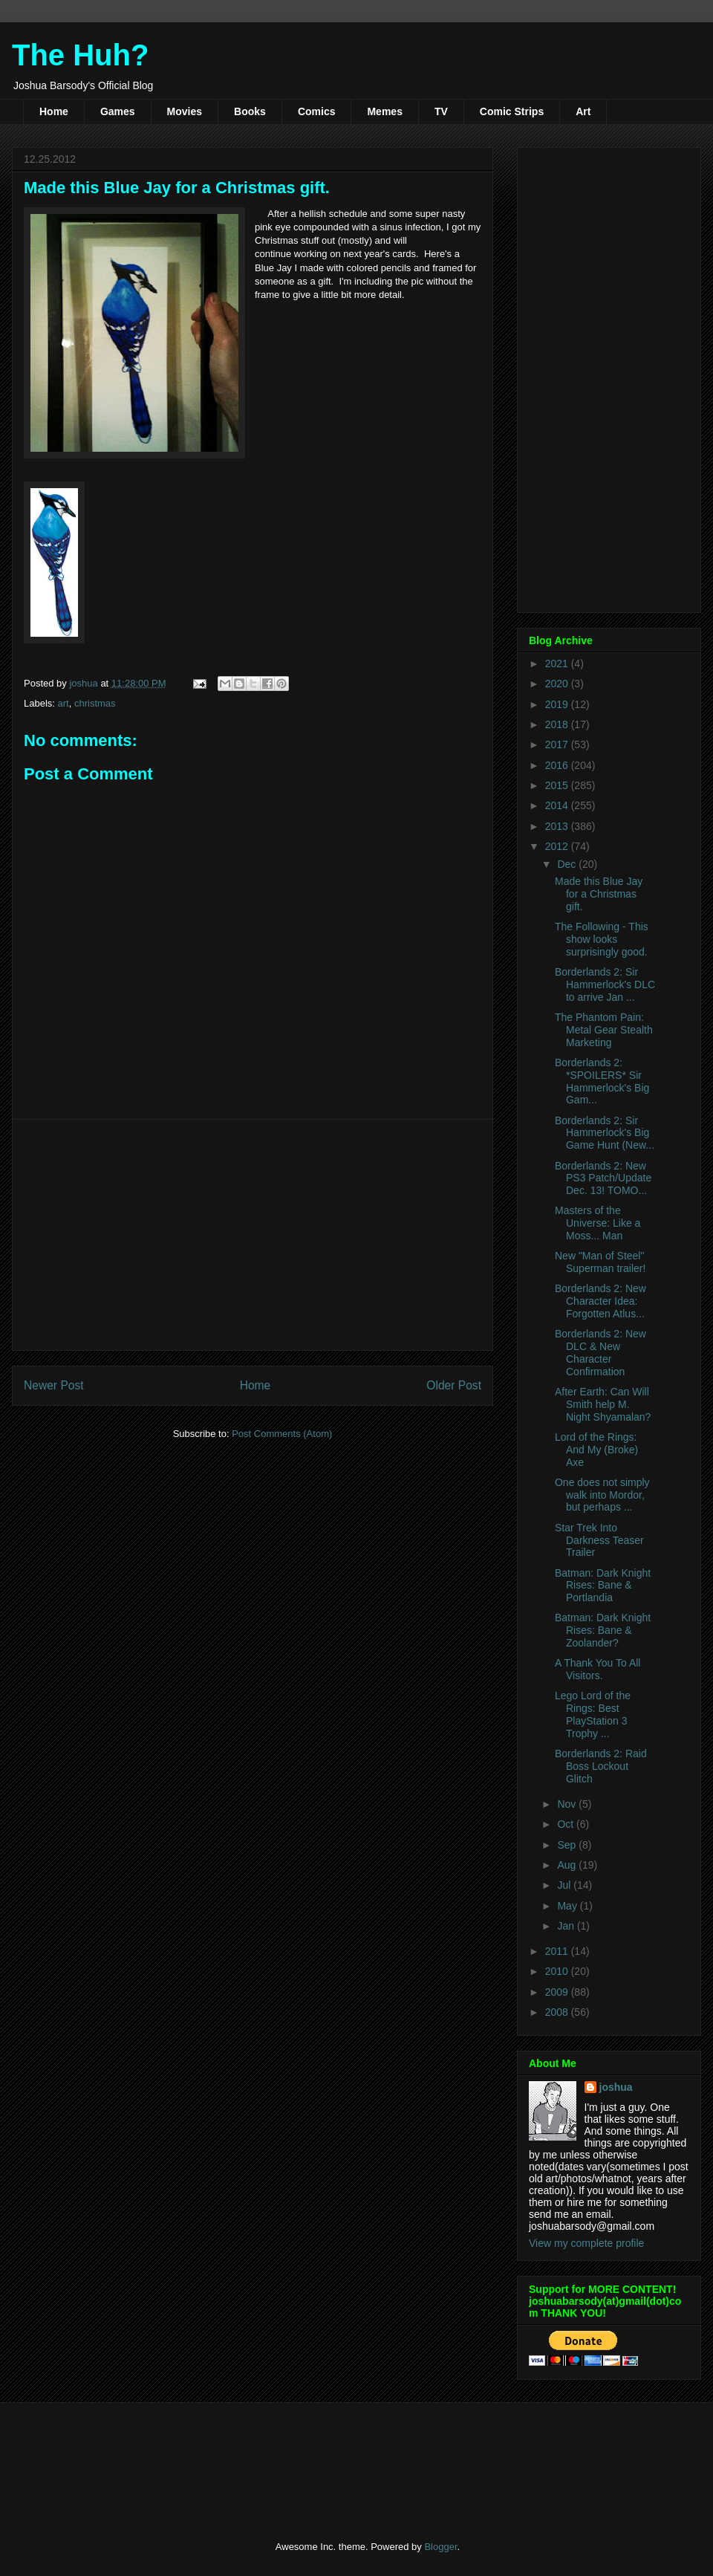  What do you see at coordinates (441, 111) in the screenshot?
I see `TV` at bounding box center [441, 111].